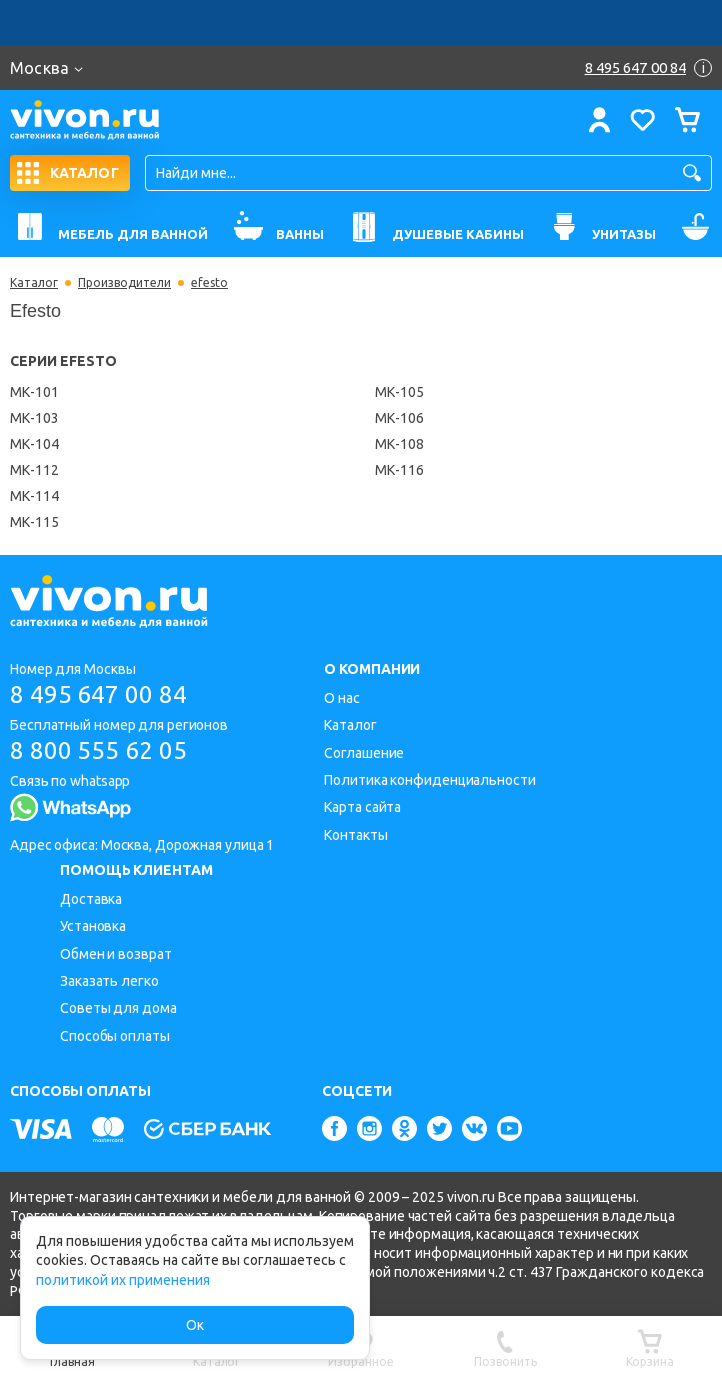 The image size is (722, 1380). Describe the element at coordinates (118, 1008) in the screenshot. I see `Советы для дома` at that location.